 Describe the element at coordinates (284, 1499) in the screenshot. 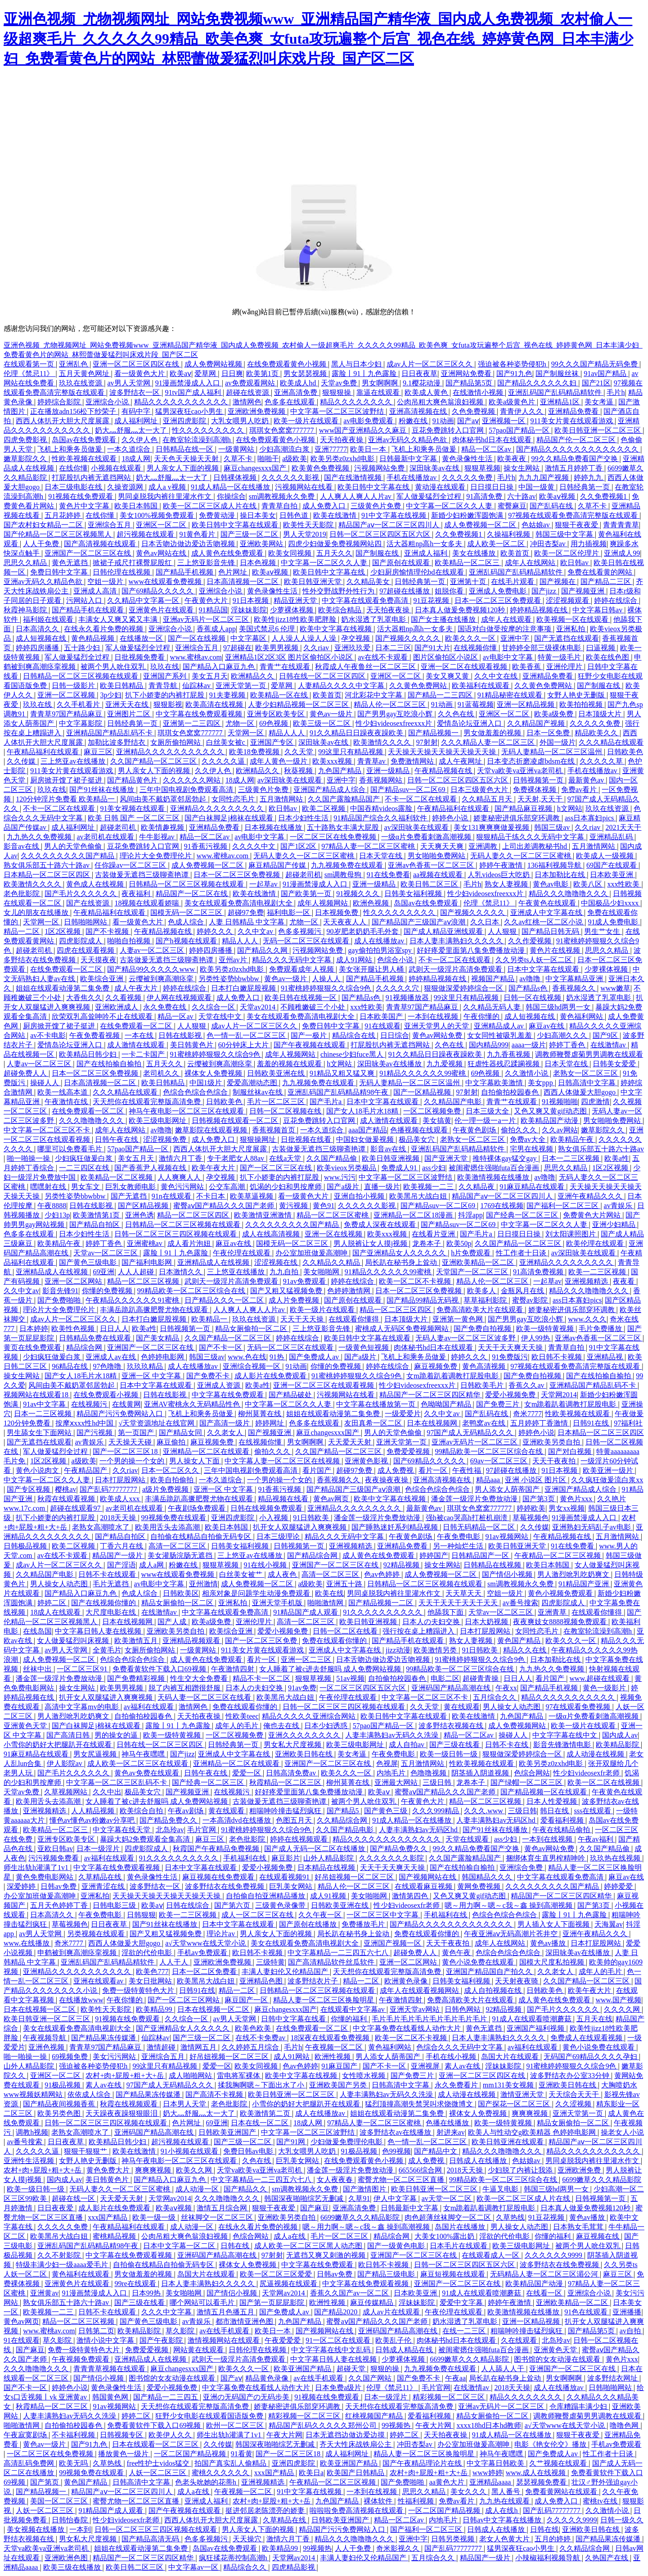

I see `精品视频在线看` at that location.